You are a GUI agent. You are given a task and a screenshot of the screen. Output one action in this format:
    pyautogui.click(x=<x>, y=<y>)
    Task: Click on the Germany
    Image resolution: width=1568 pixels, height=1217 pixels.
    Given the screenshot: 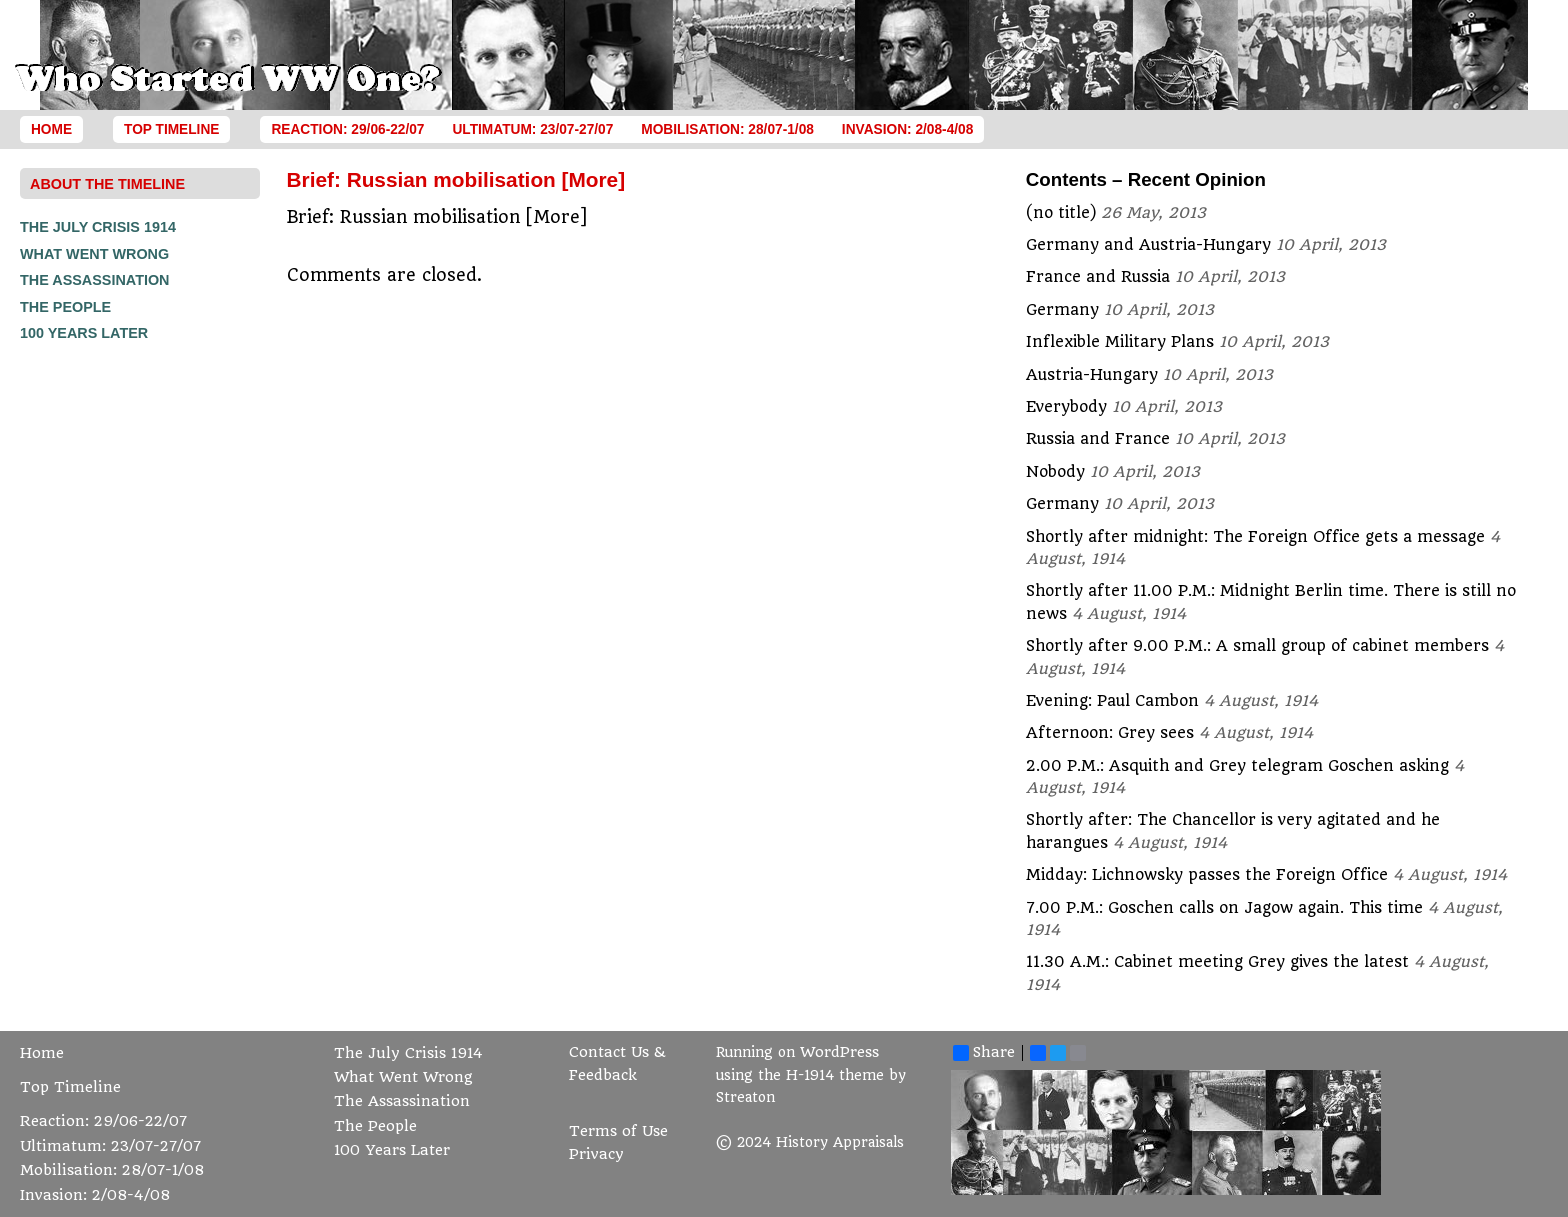 What is the action you would take?
    pyautogui.click(x=1062, y=310)
    